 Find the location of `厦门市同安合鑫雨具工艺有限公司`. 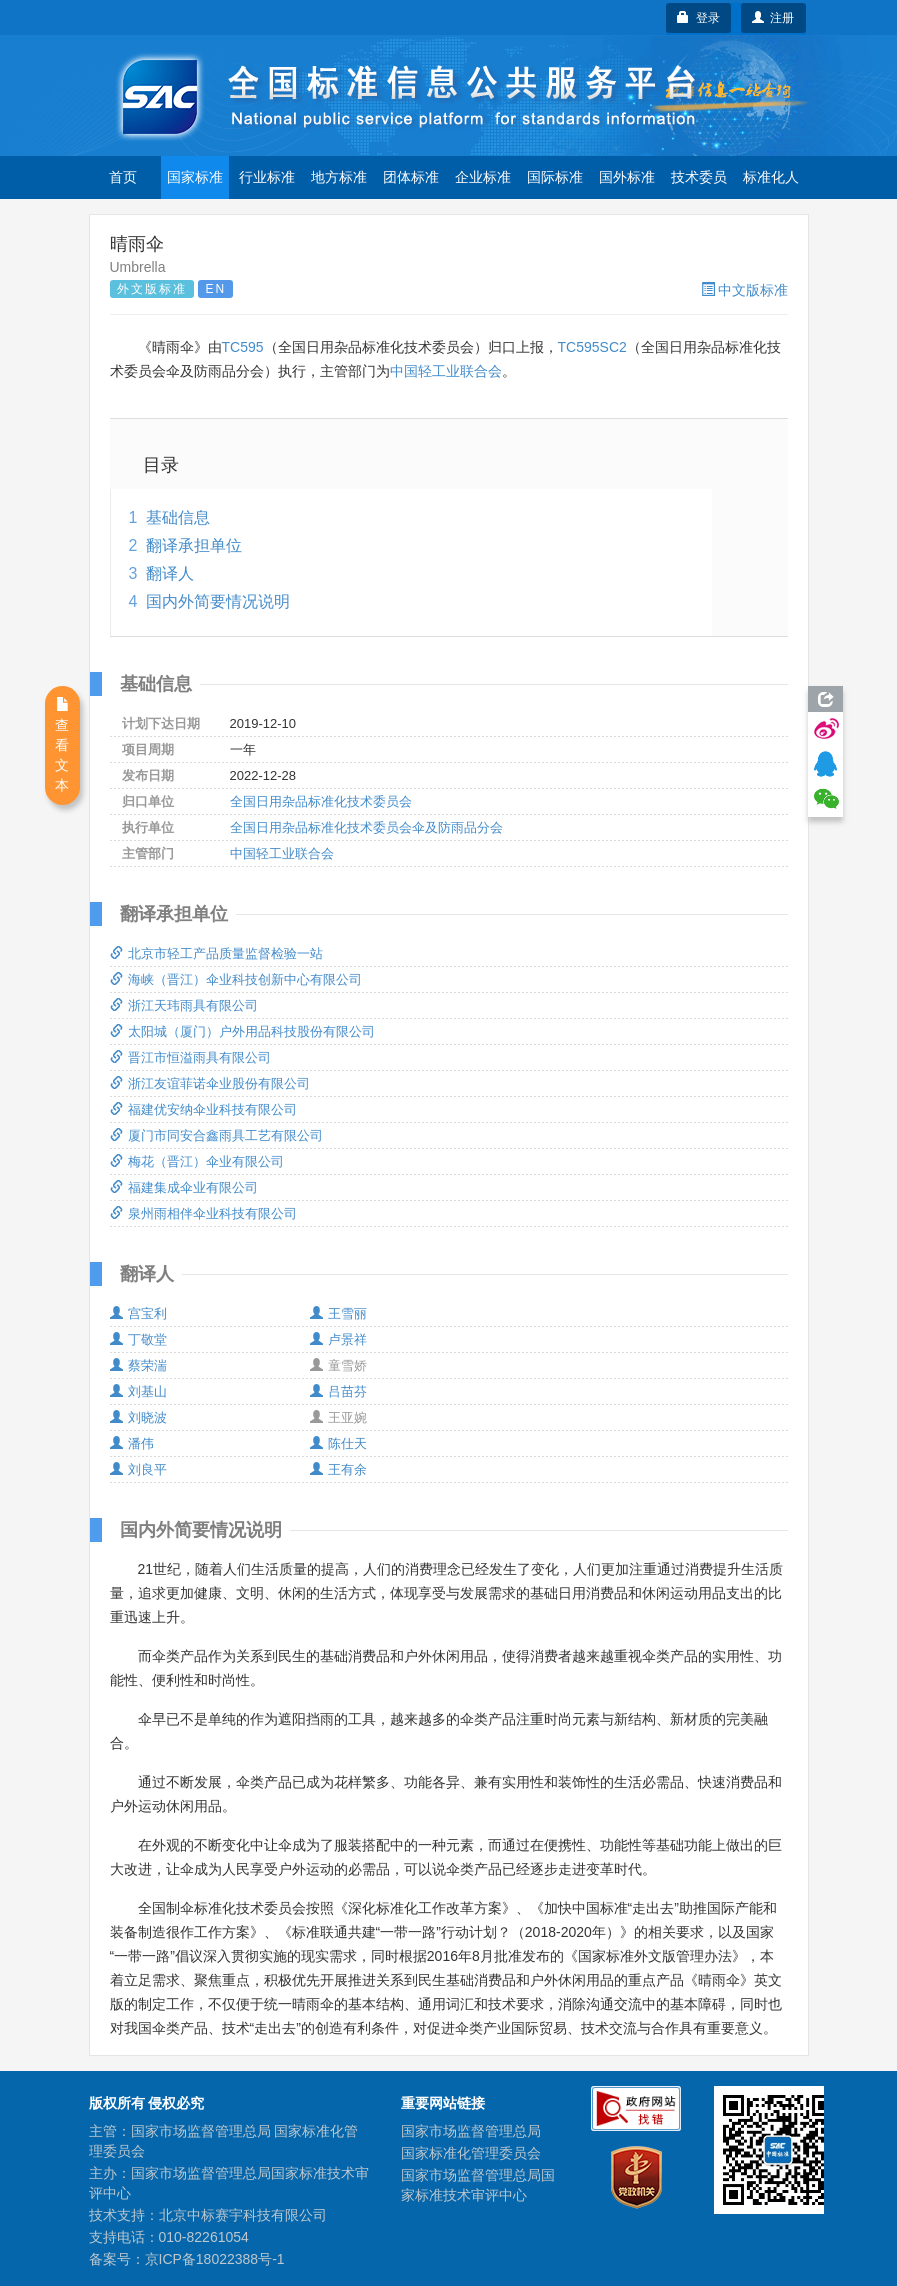

厦门市同安合鑫雨具工艺有限公司 is located at coordinates (216, 1135).